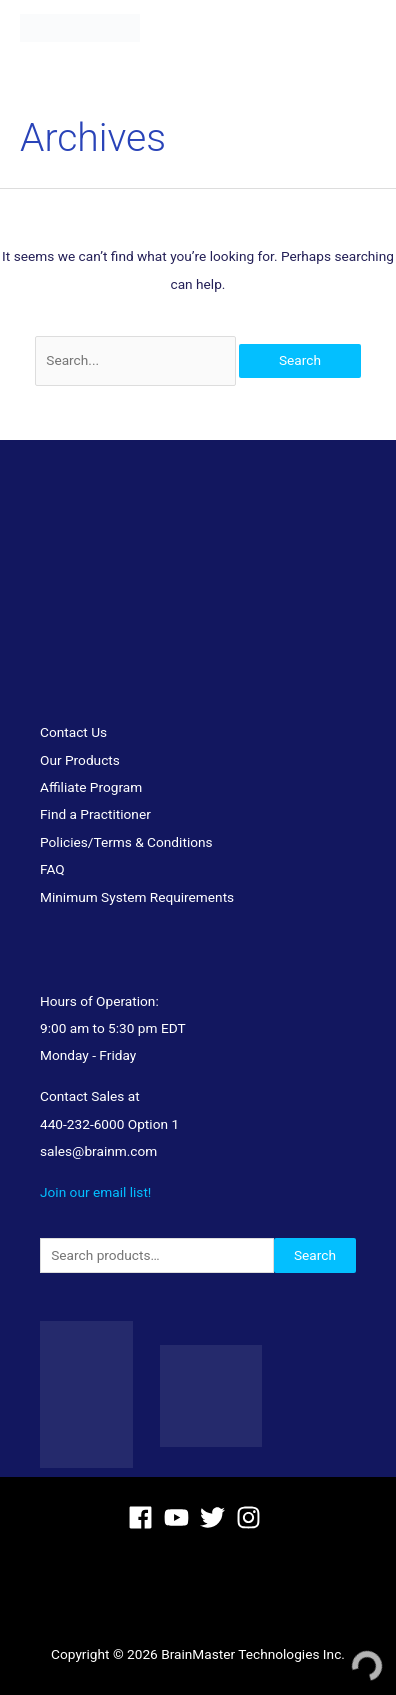  What do you see at coordinates (137, 897) in the screenshot?
I see `Minimum System Requirements` at bounding box center [137, 897].